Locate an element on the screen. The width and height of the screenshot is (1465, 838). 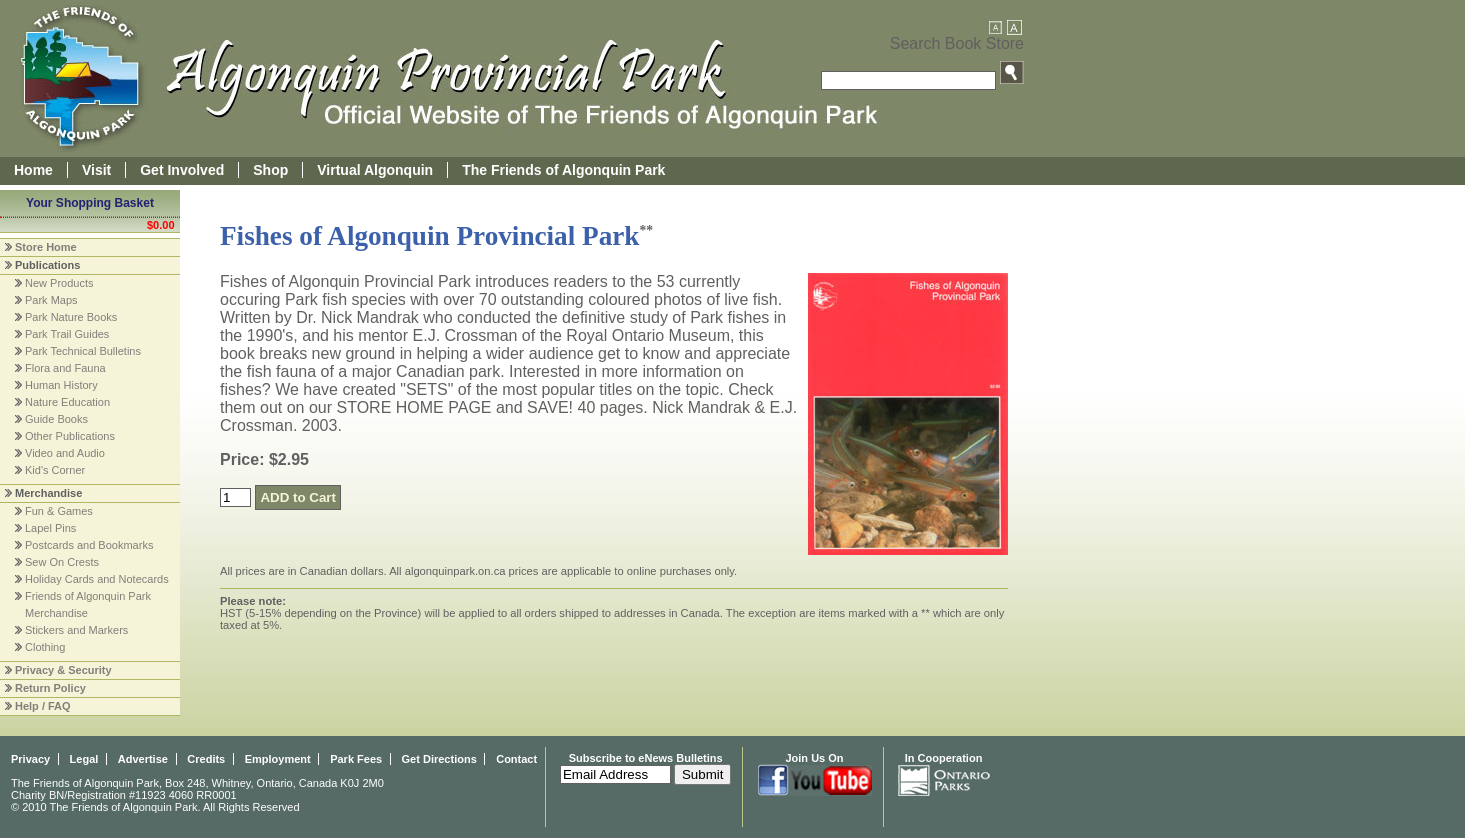
Store Home is located at coordinates (46, 247).